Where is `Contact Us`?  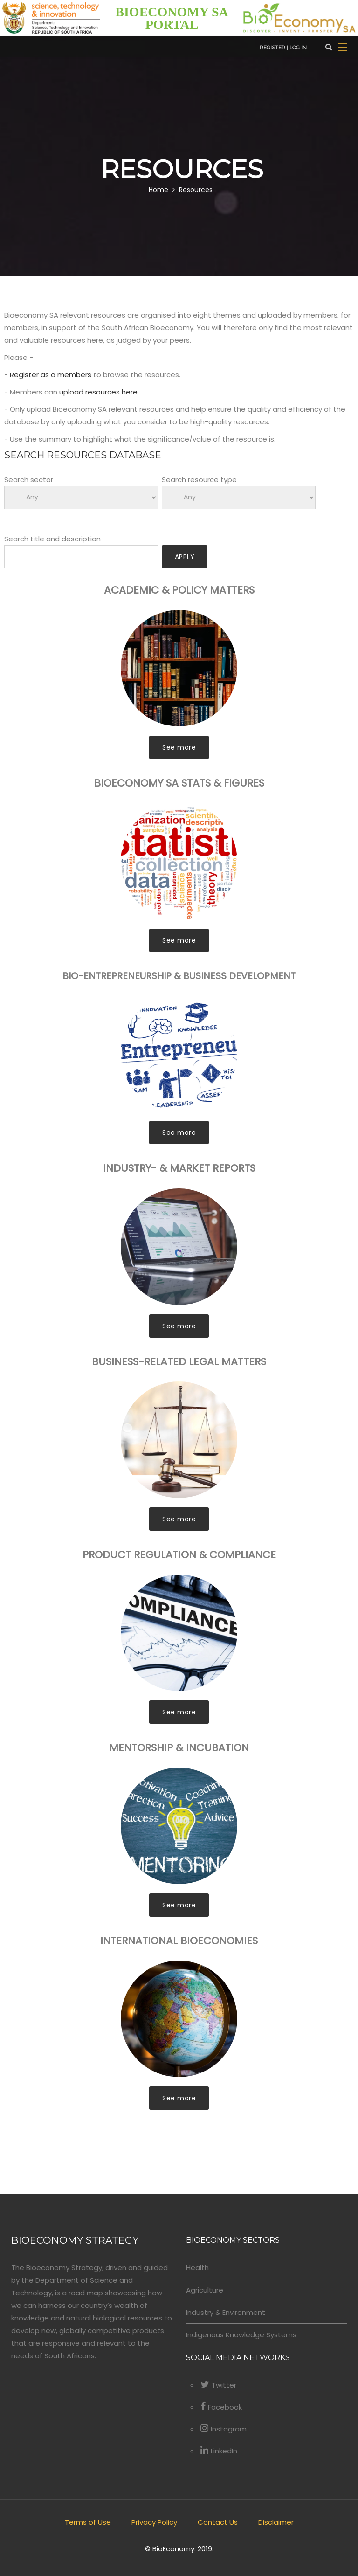
Contact Us is located at coordinates (218, 2522).